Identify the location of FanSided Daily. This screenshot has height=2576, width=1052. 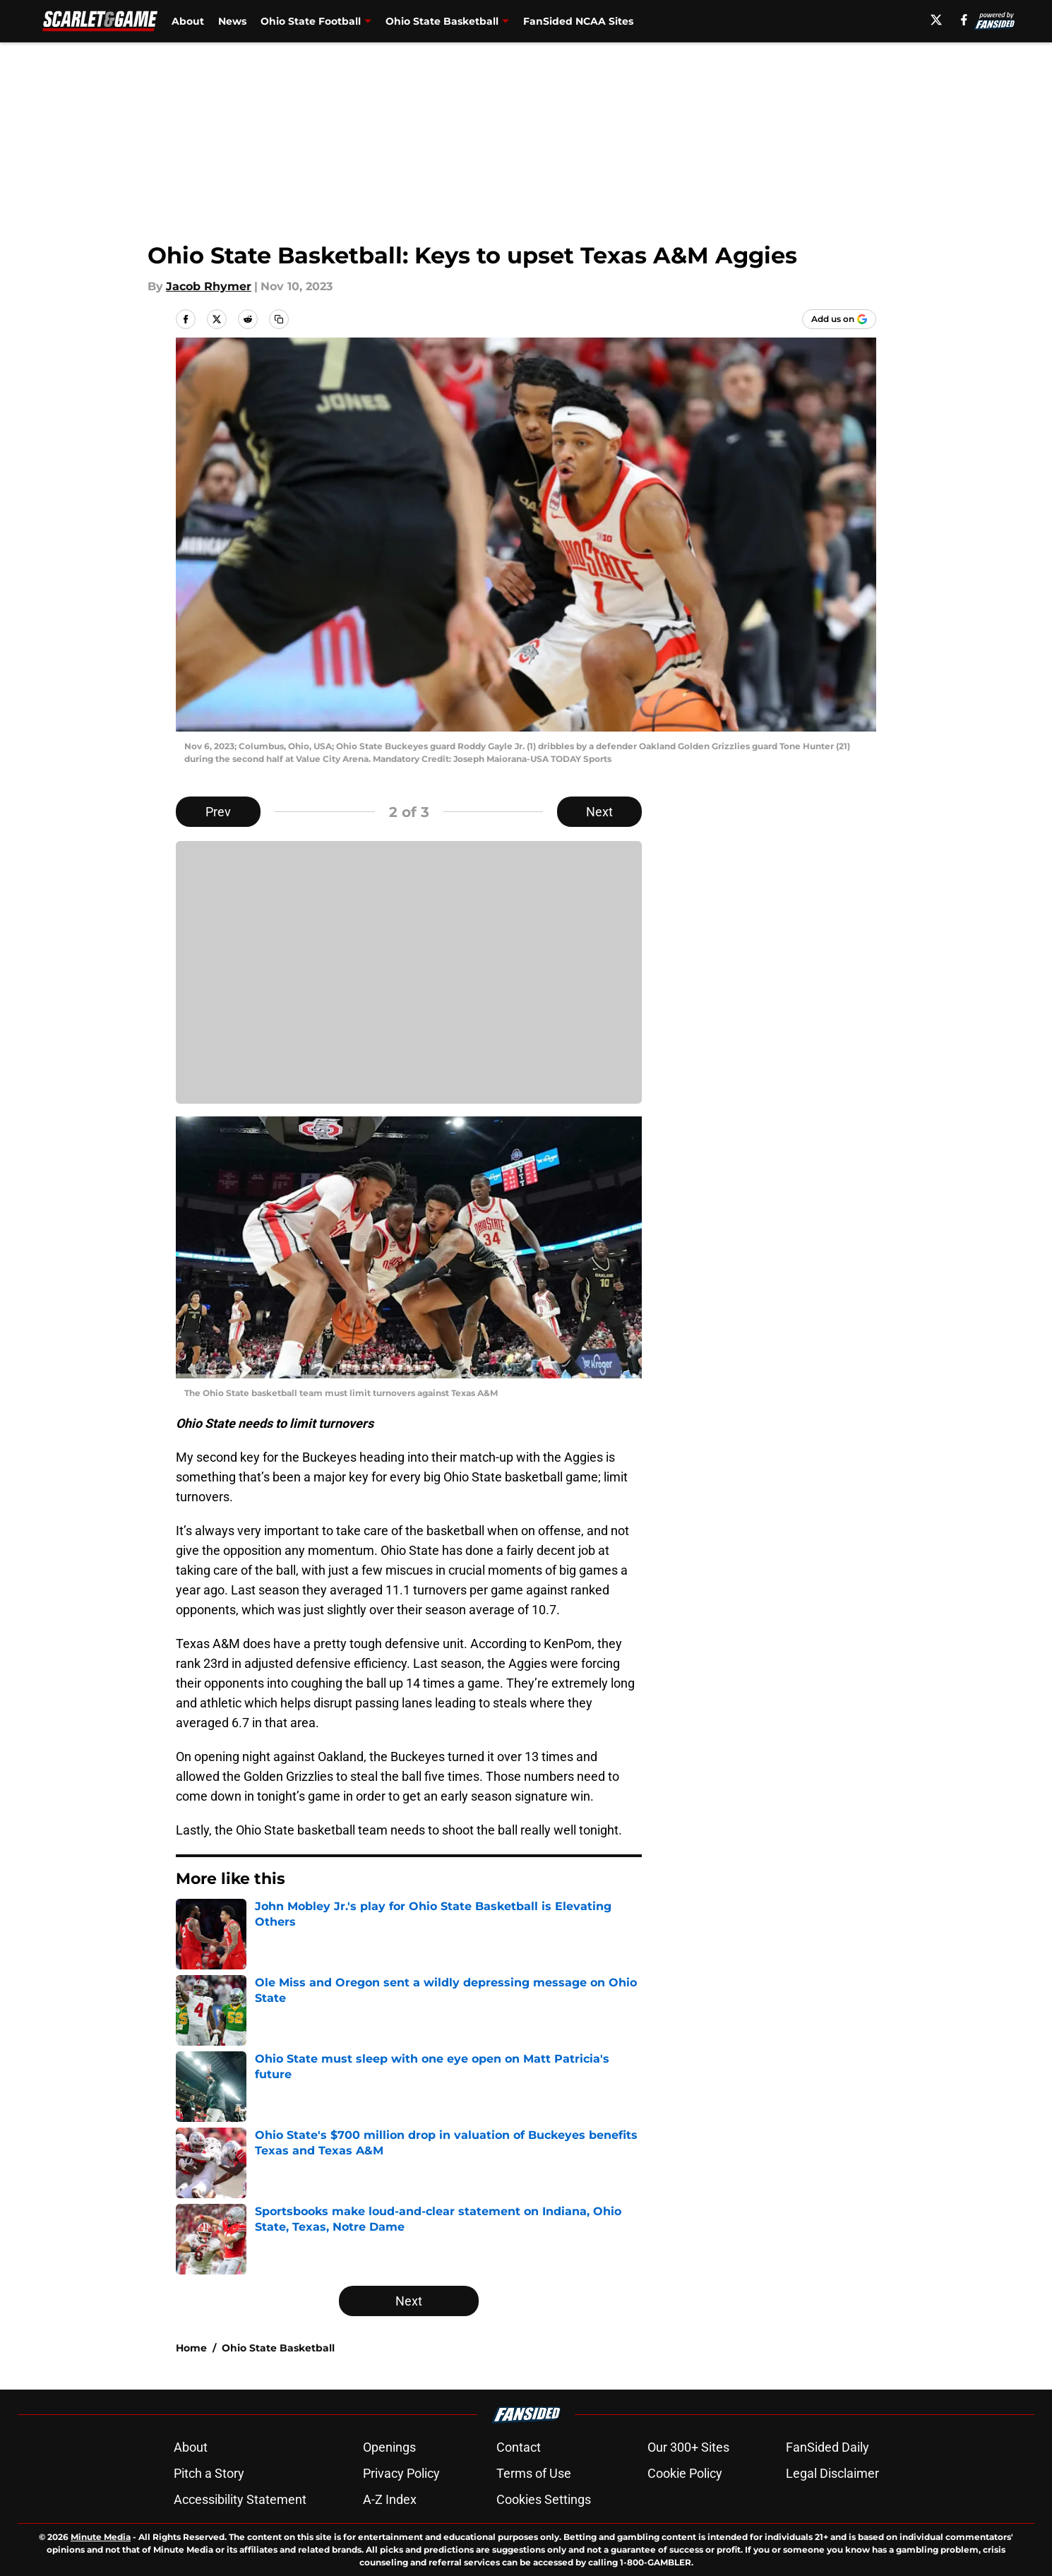
(827, 2447).